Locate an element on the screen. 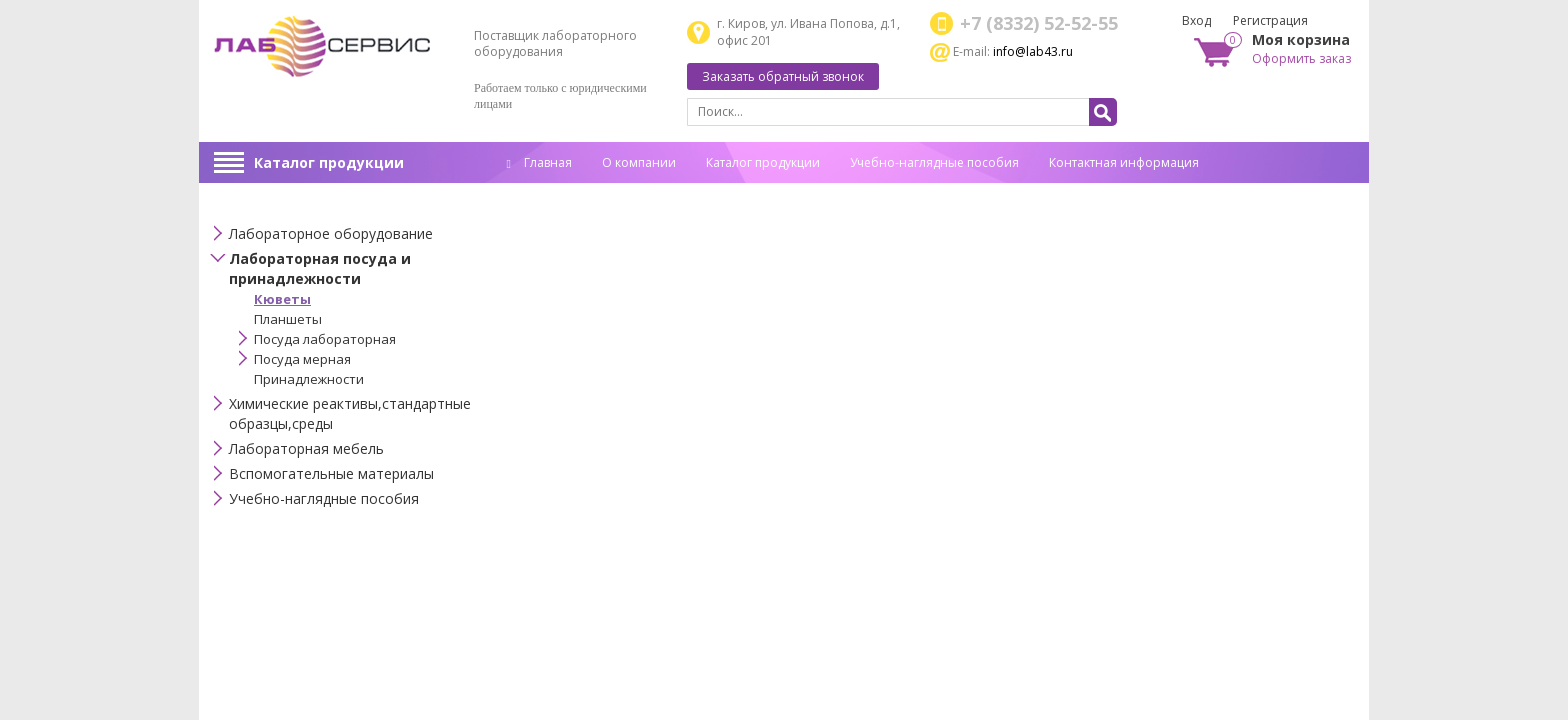  Посуда мерная is located at coordinates (302, 359).